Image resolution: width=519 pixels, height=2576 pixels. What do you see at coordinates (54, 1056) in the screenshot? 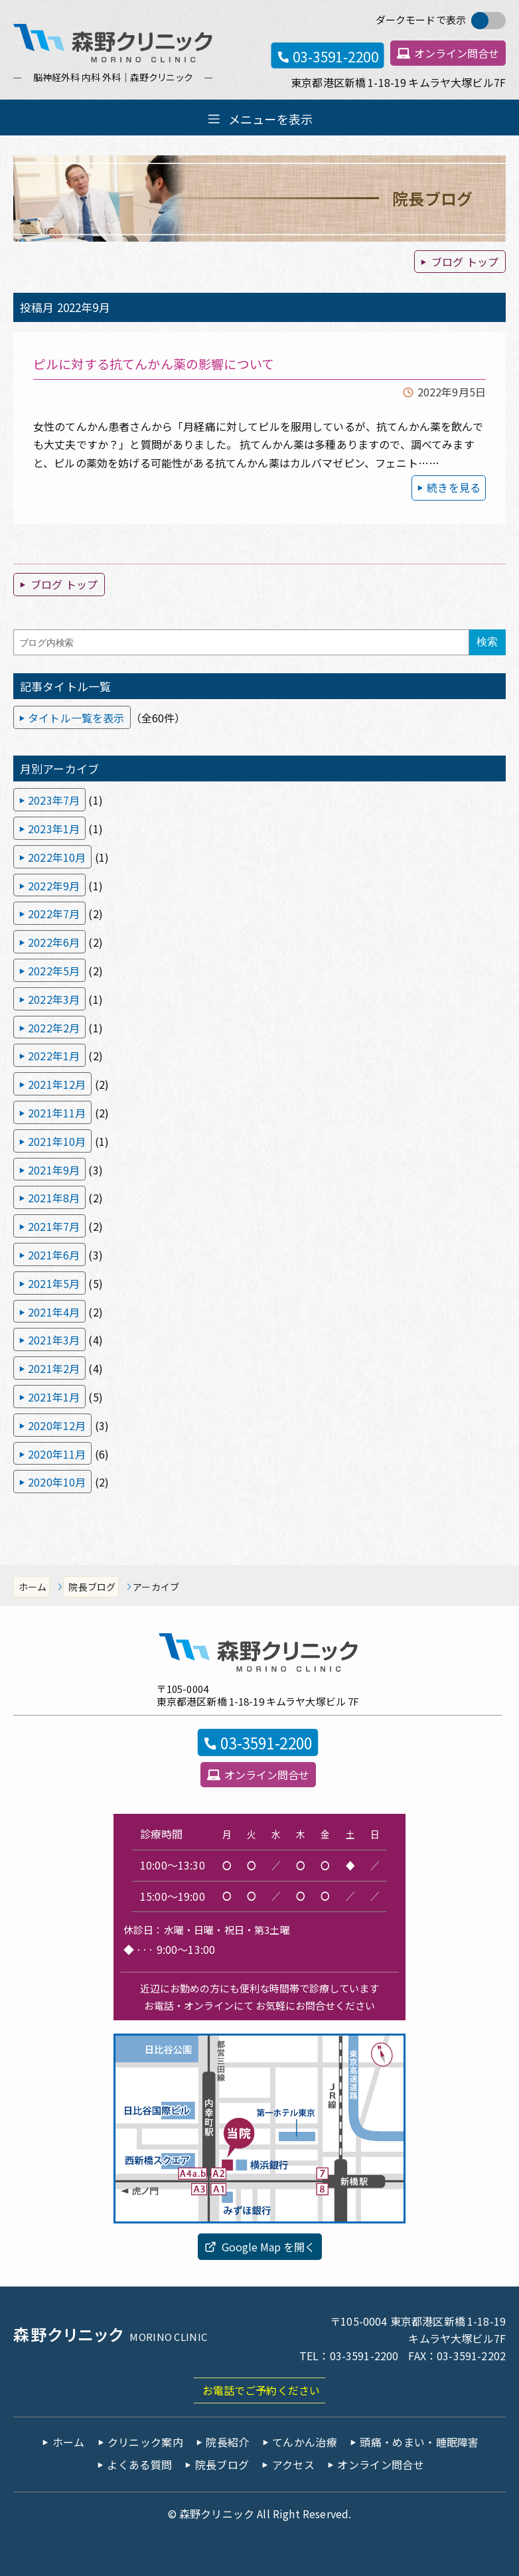
I see `2022年1月` at bounding box center [54, 1056].